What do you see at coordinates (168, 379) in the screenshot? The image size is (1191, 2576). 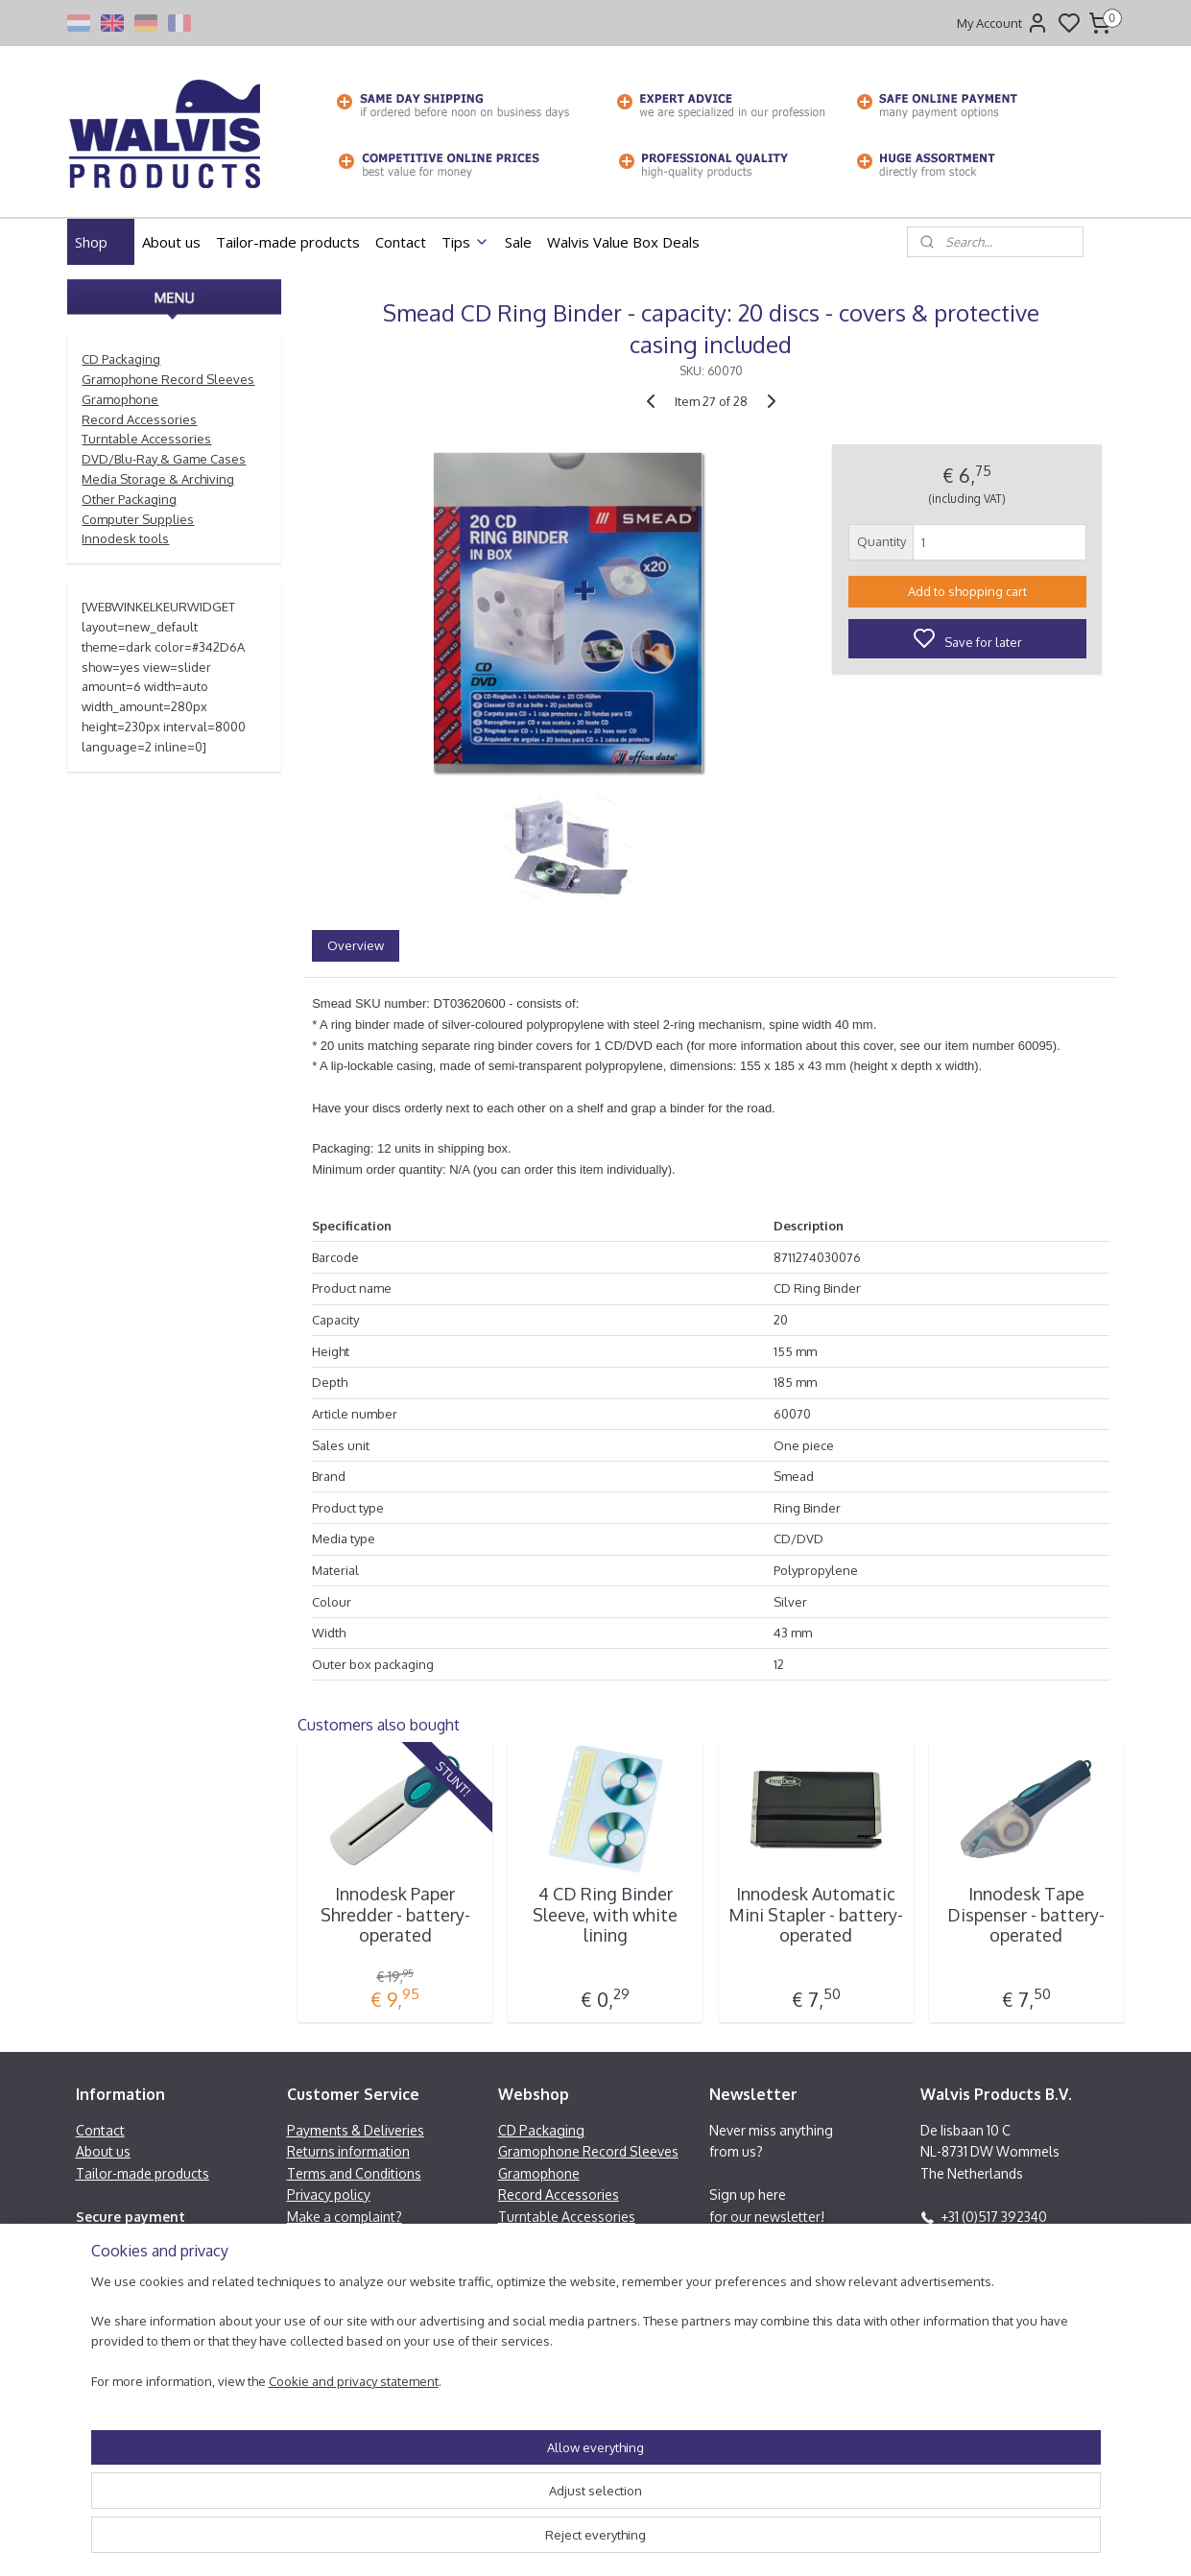 I see `Gramophone Record Sleeves` at bounding box center [168, 379].